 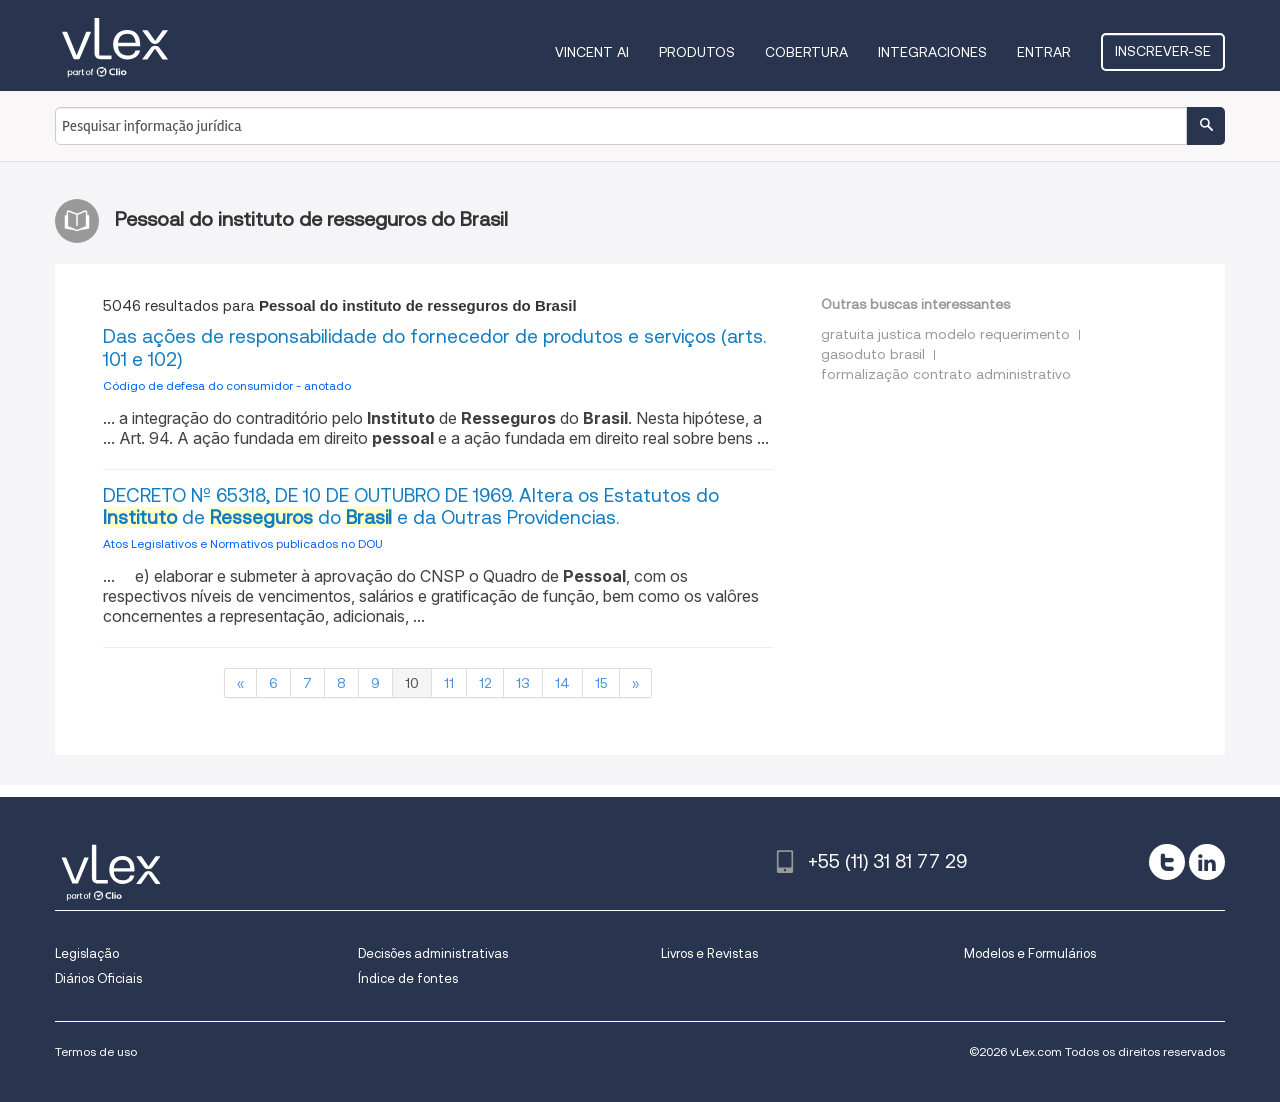 I want to click on 15, so click(x=601, y=683).